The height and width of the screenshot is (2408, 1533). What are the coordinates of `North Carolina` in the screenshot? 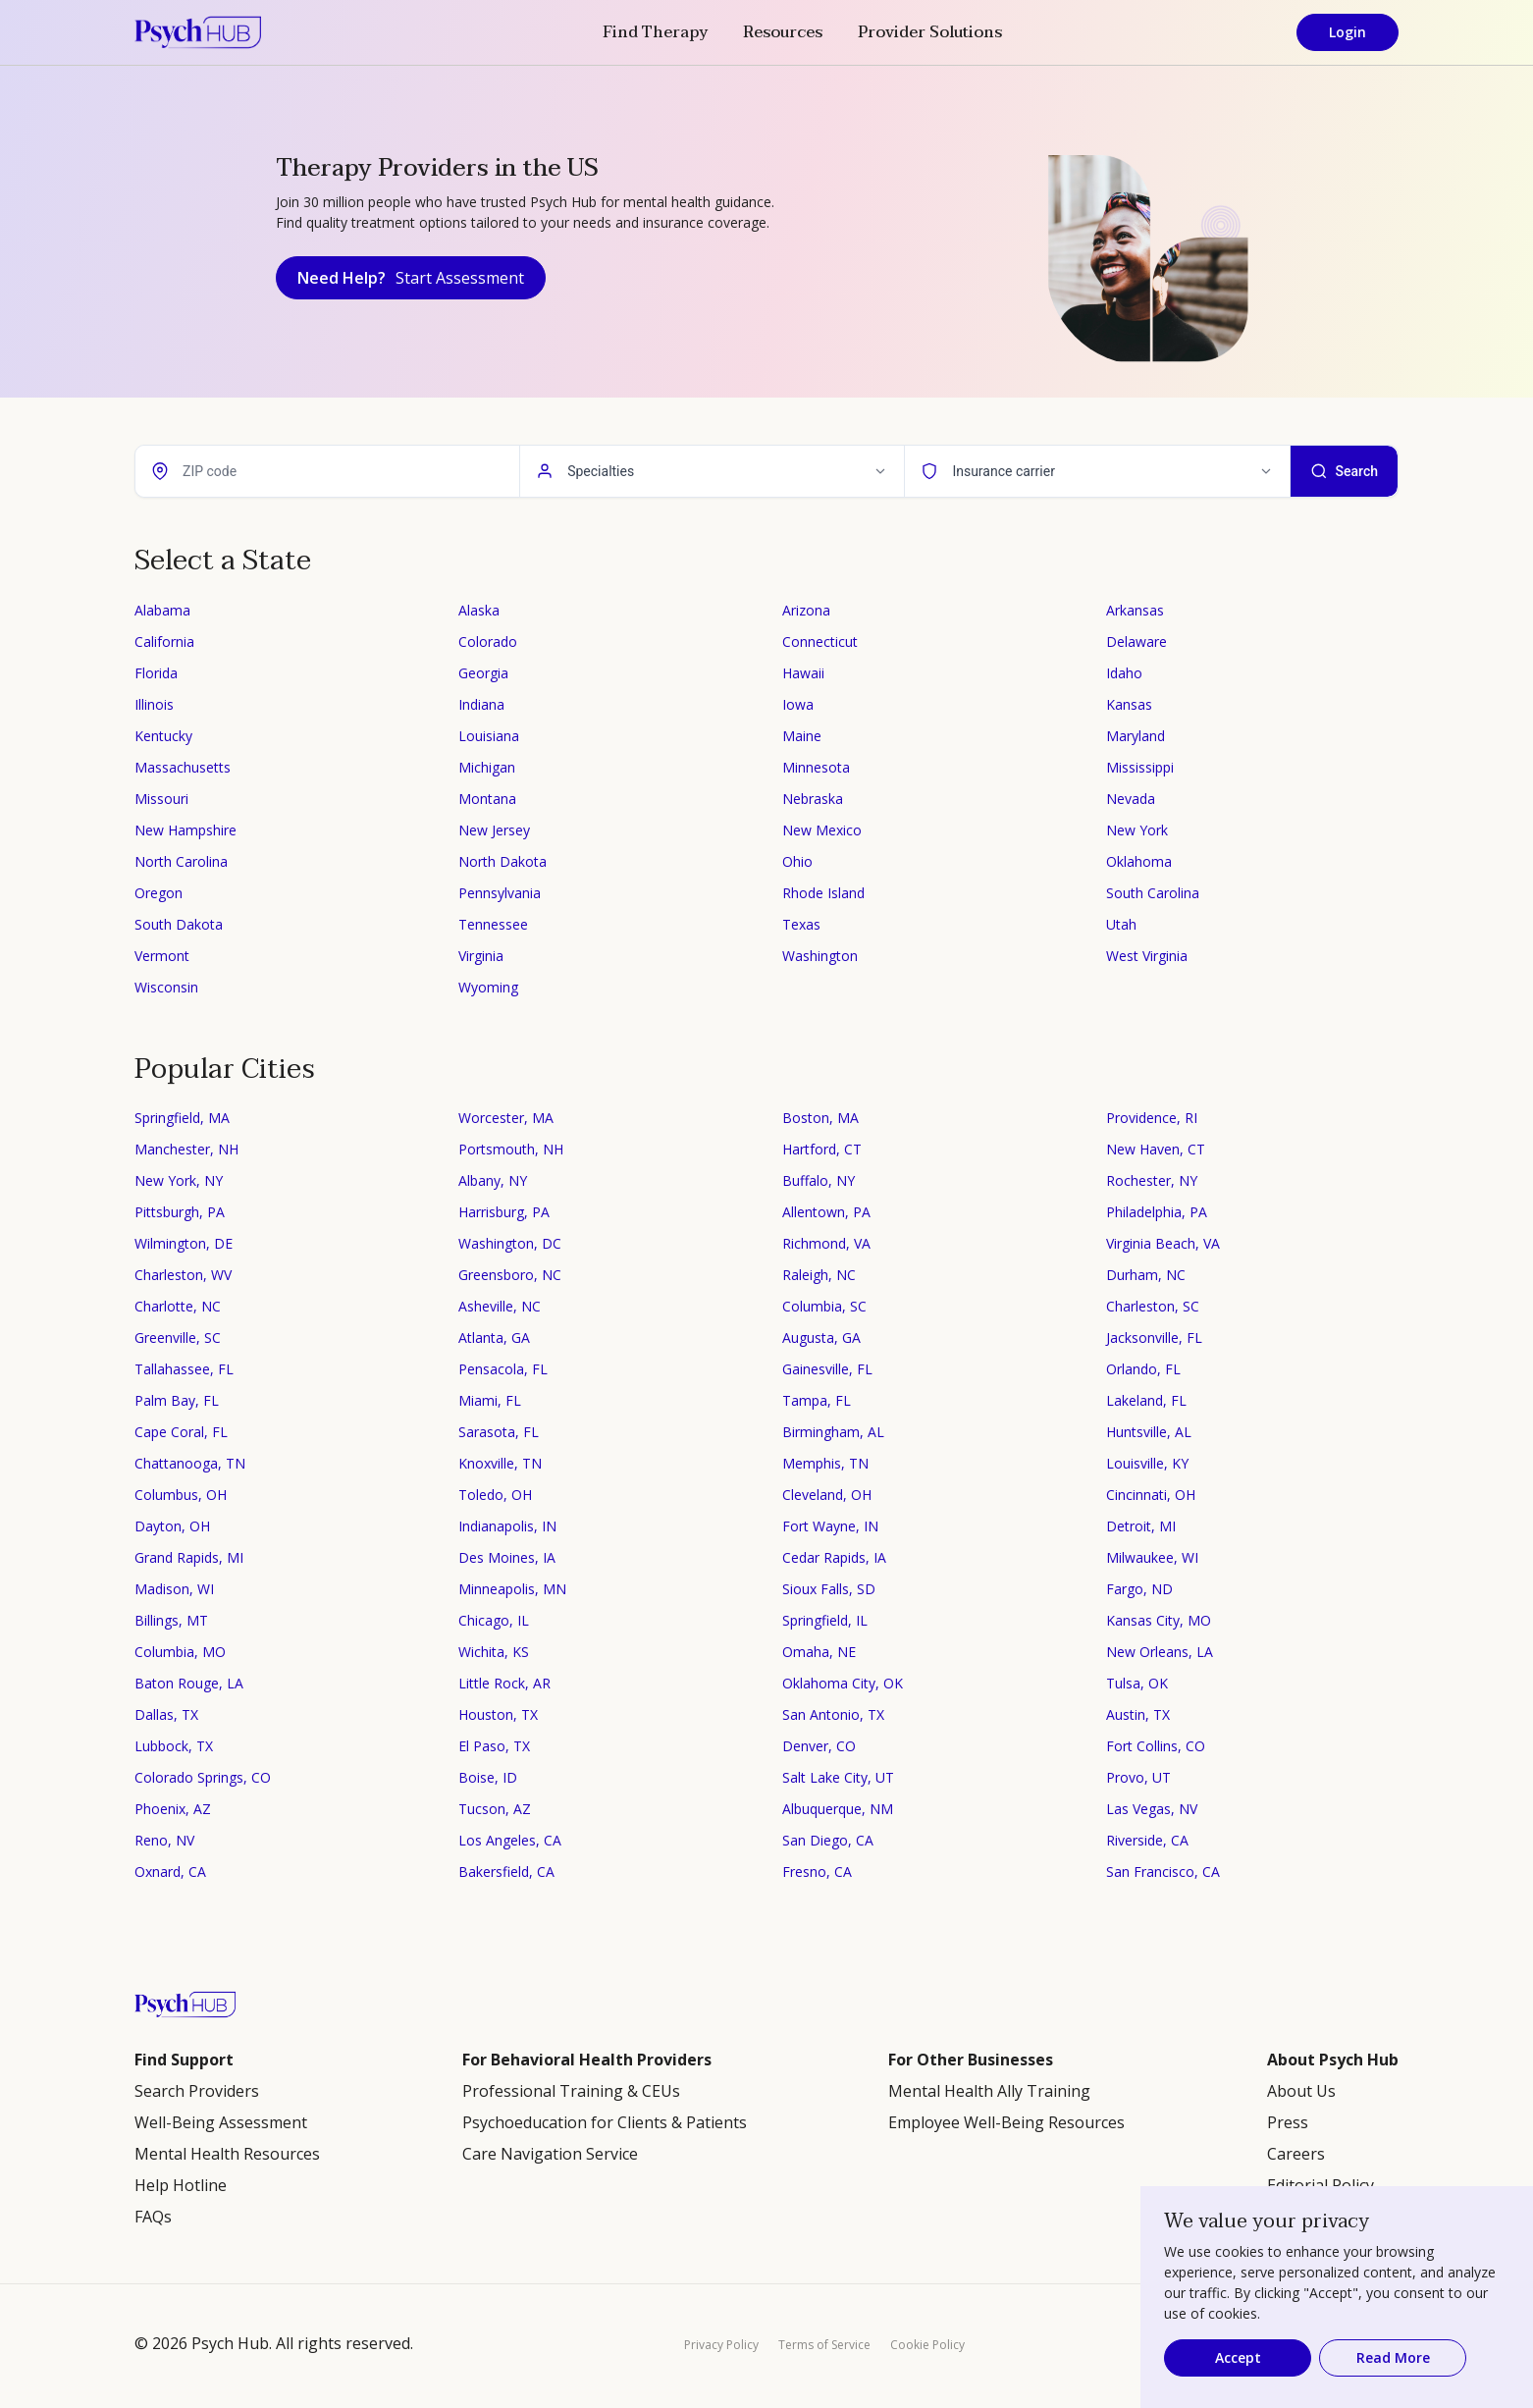 It's located at (181, 861).